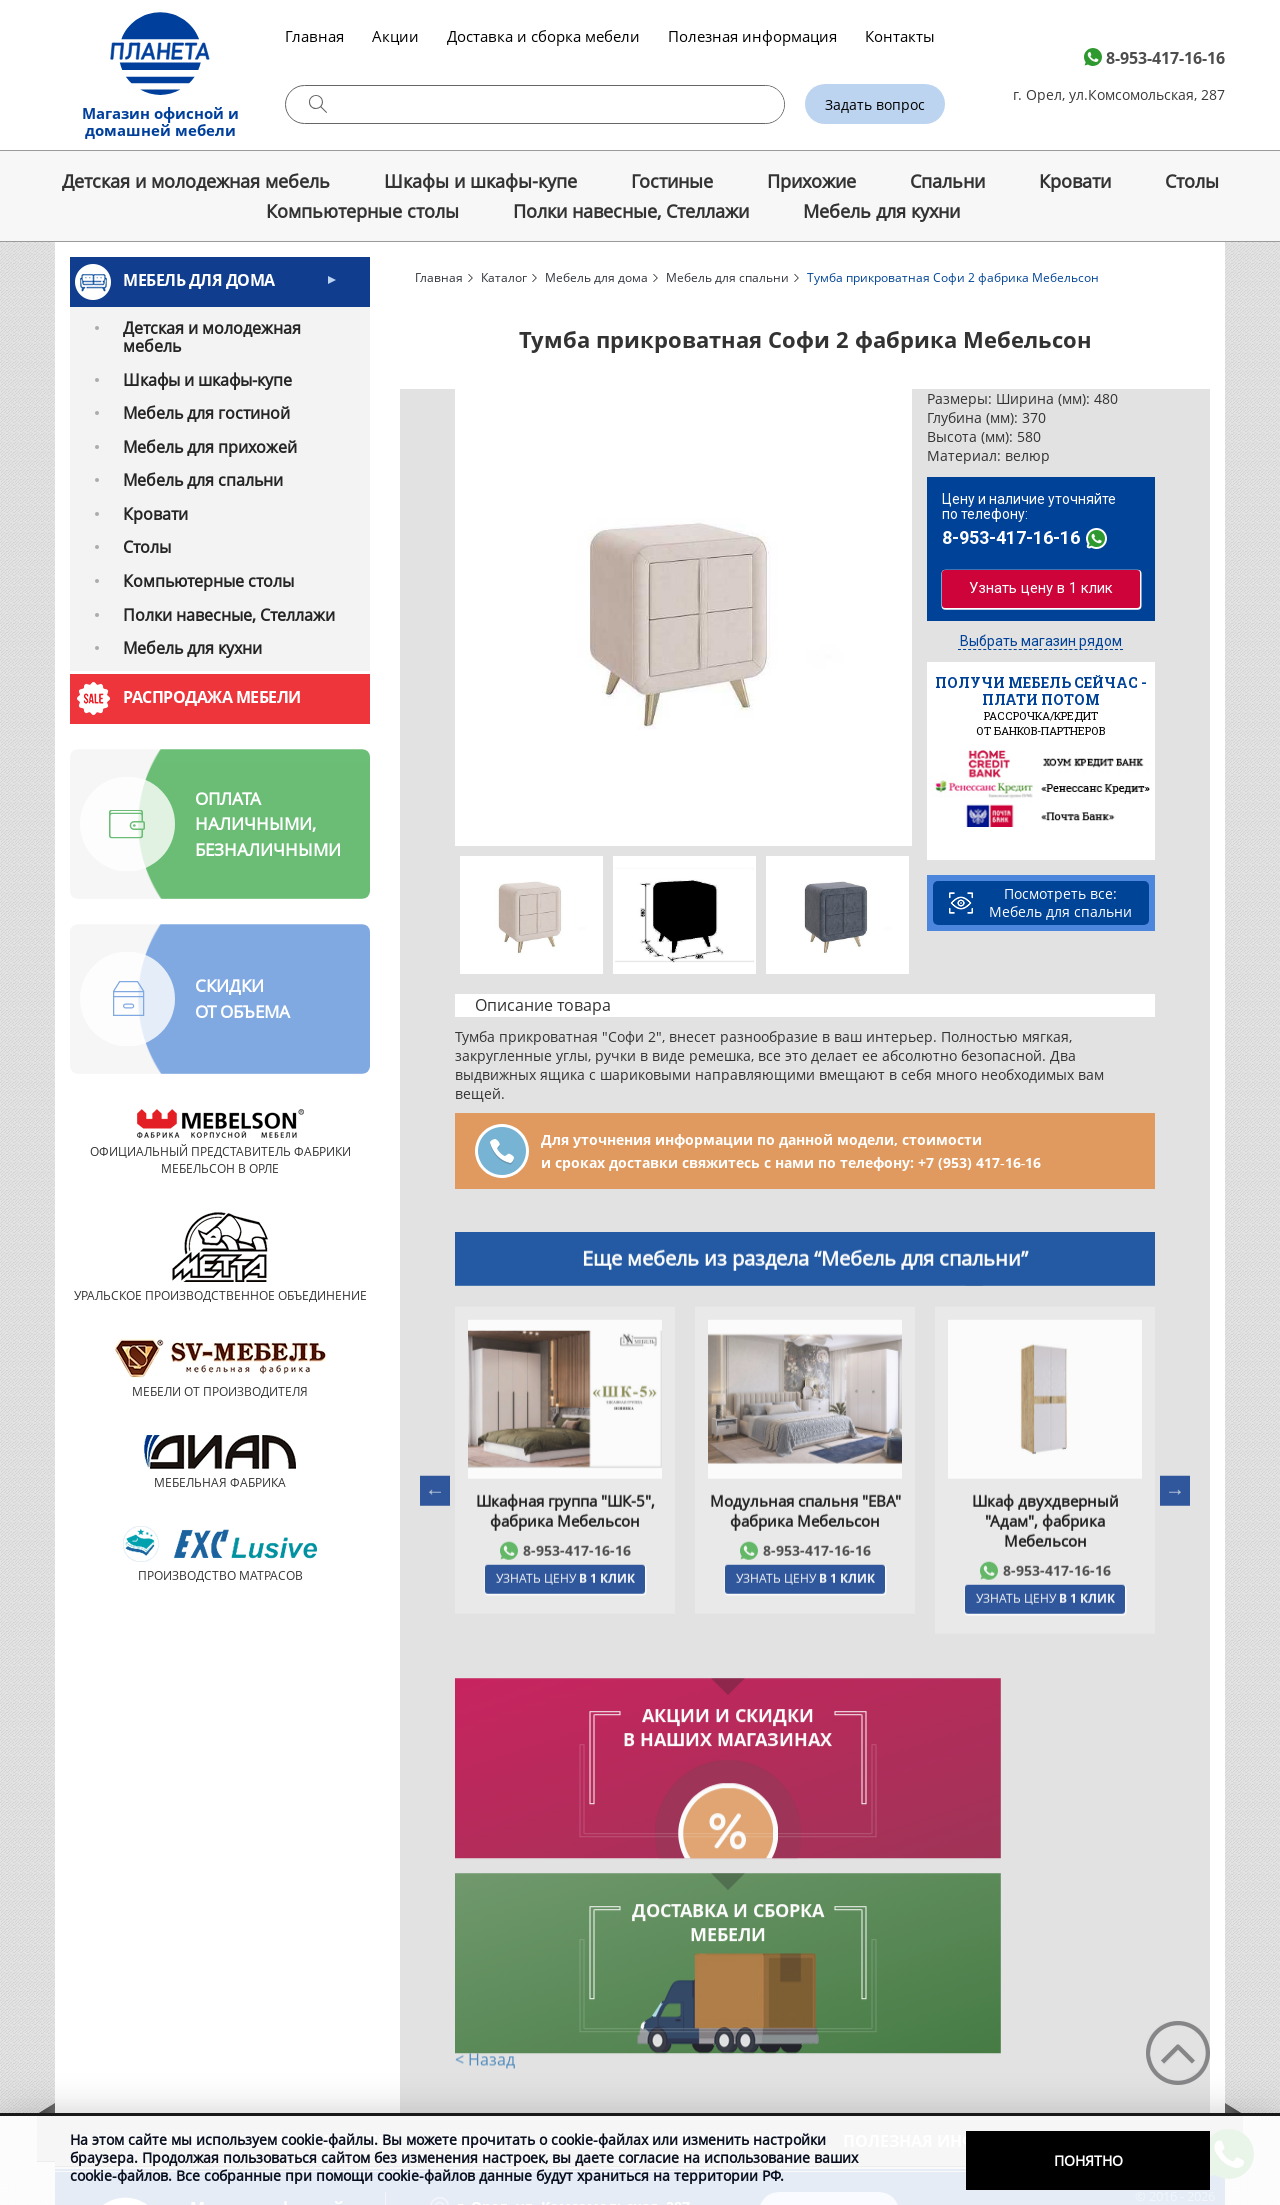 The width and height of the screenshot is (1280, 2205). What do you see at coordinates (362, 211) in the screenshot?
I see `Компьютерные столы` at bounding box center [362, 211].